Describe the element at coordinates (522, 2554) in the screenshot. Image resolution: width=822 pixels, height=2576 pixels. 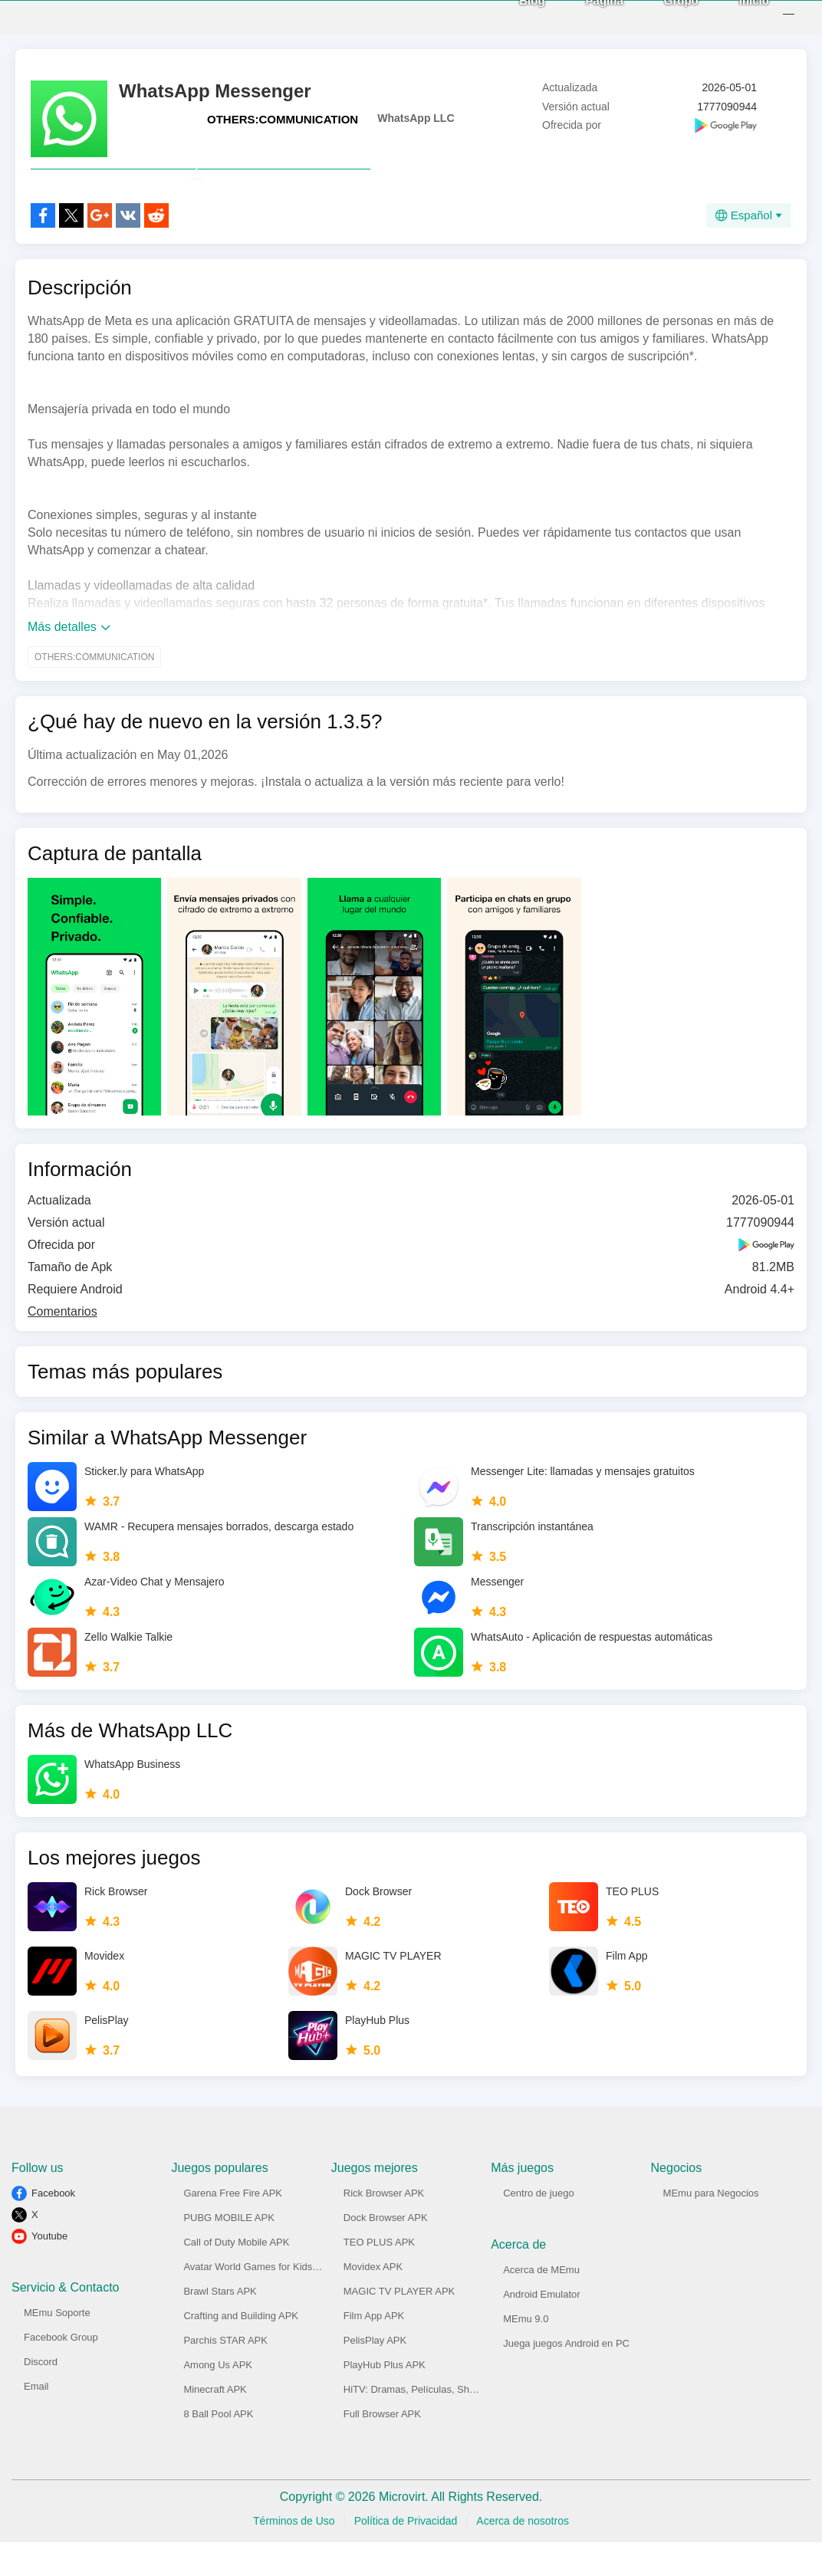
I see `Acerca de nosotros` at that location.